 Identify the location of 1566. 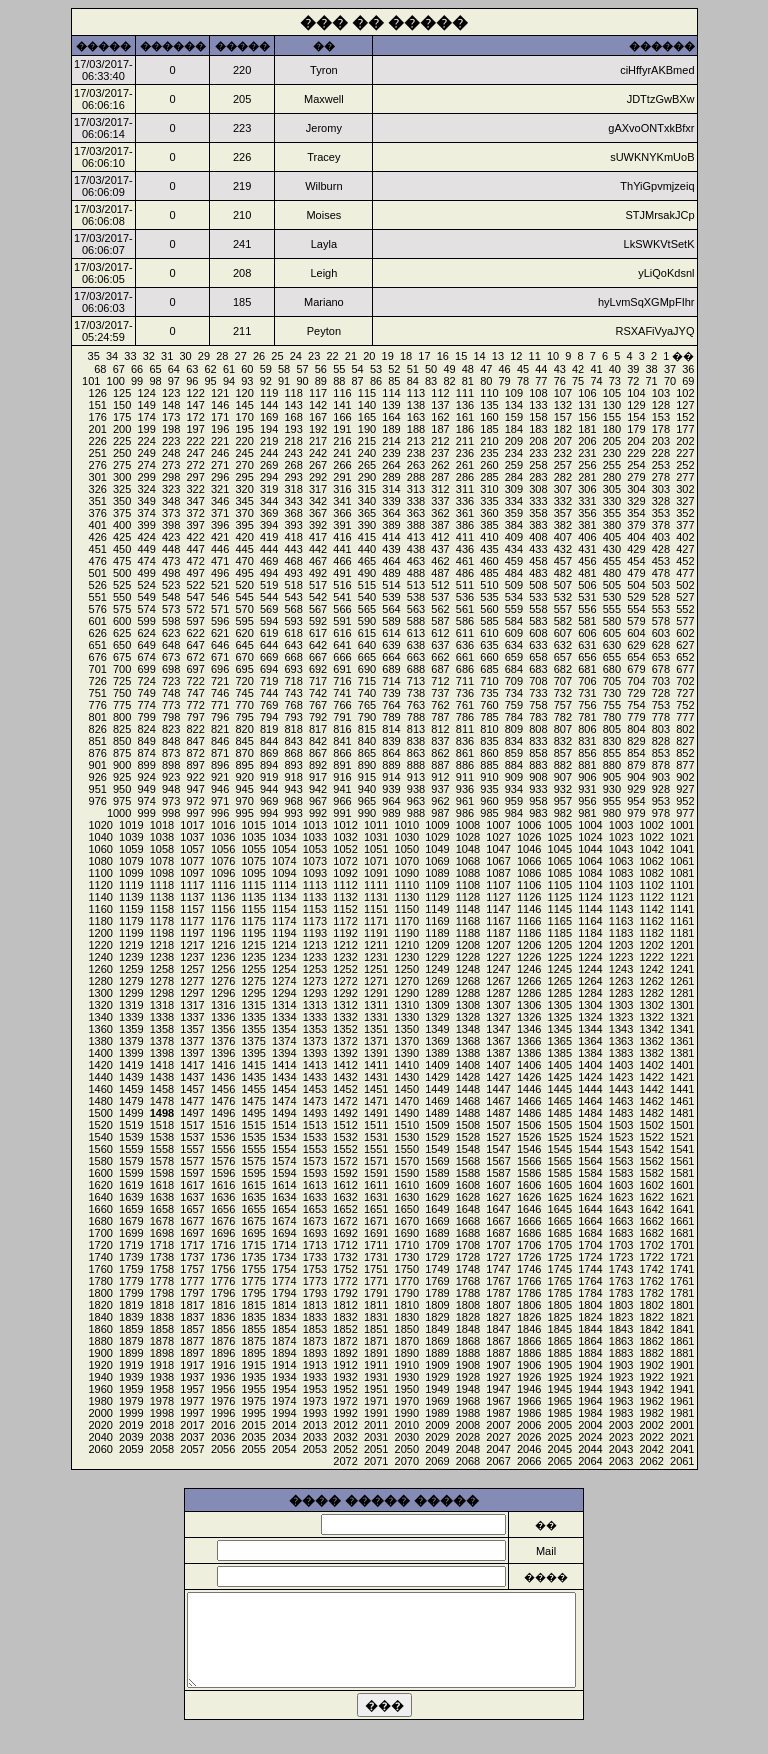
(529, 1161).